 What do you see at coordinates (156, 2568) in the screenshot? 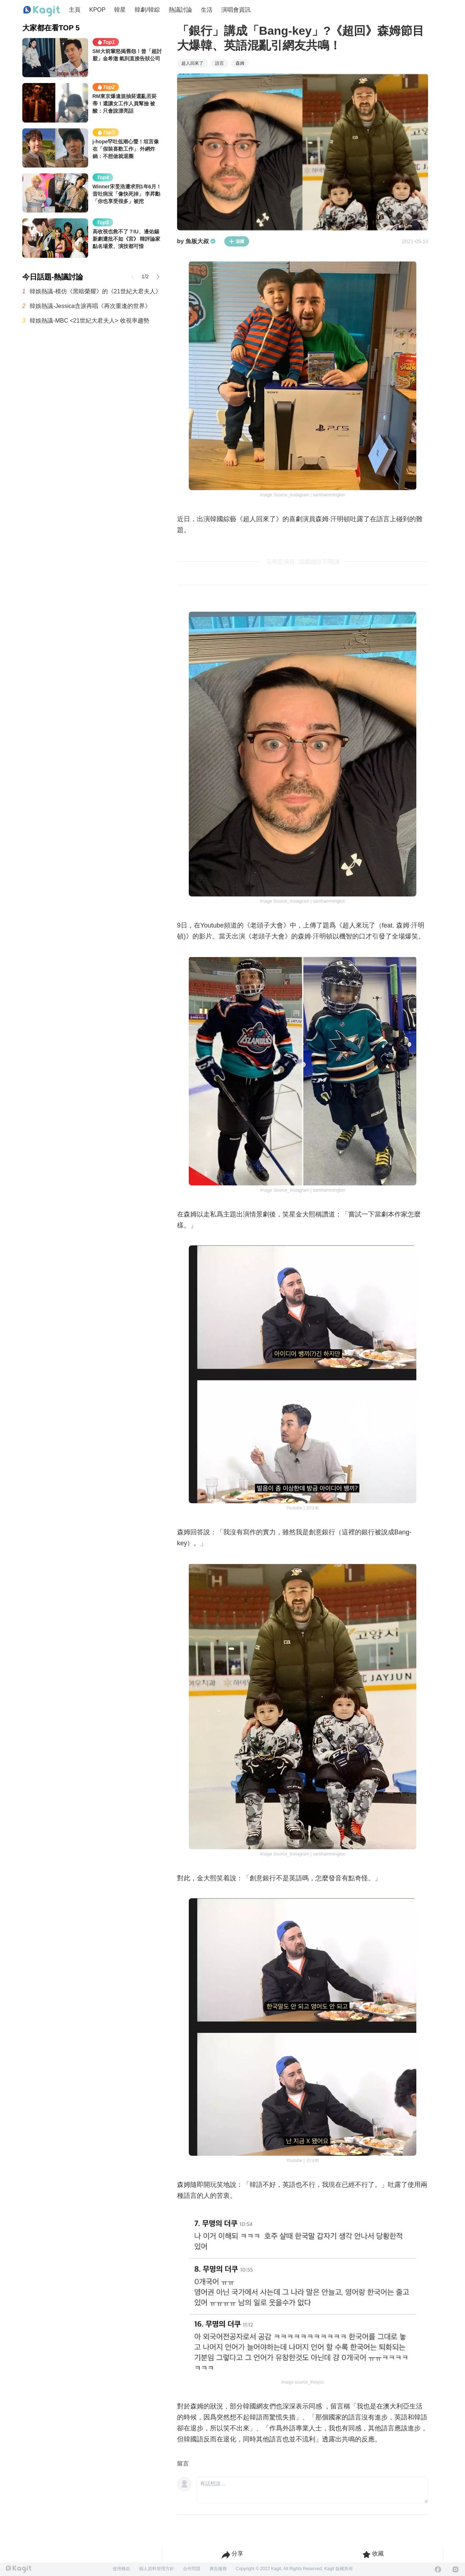
I see `個人資料管理方針` at bounding box center [156, 2568].